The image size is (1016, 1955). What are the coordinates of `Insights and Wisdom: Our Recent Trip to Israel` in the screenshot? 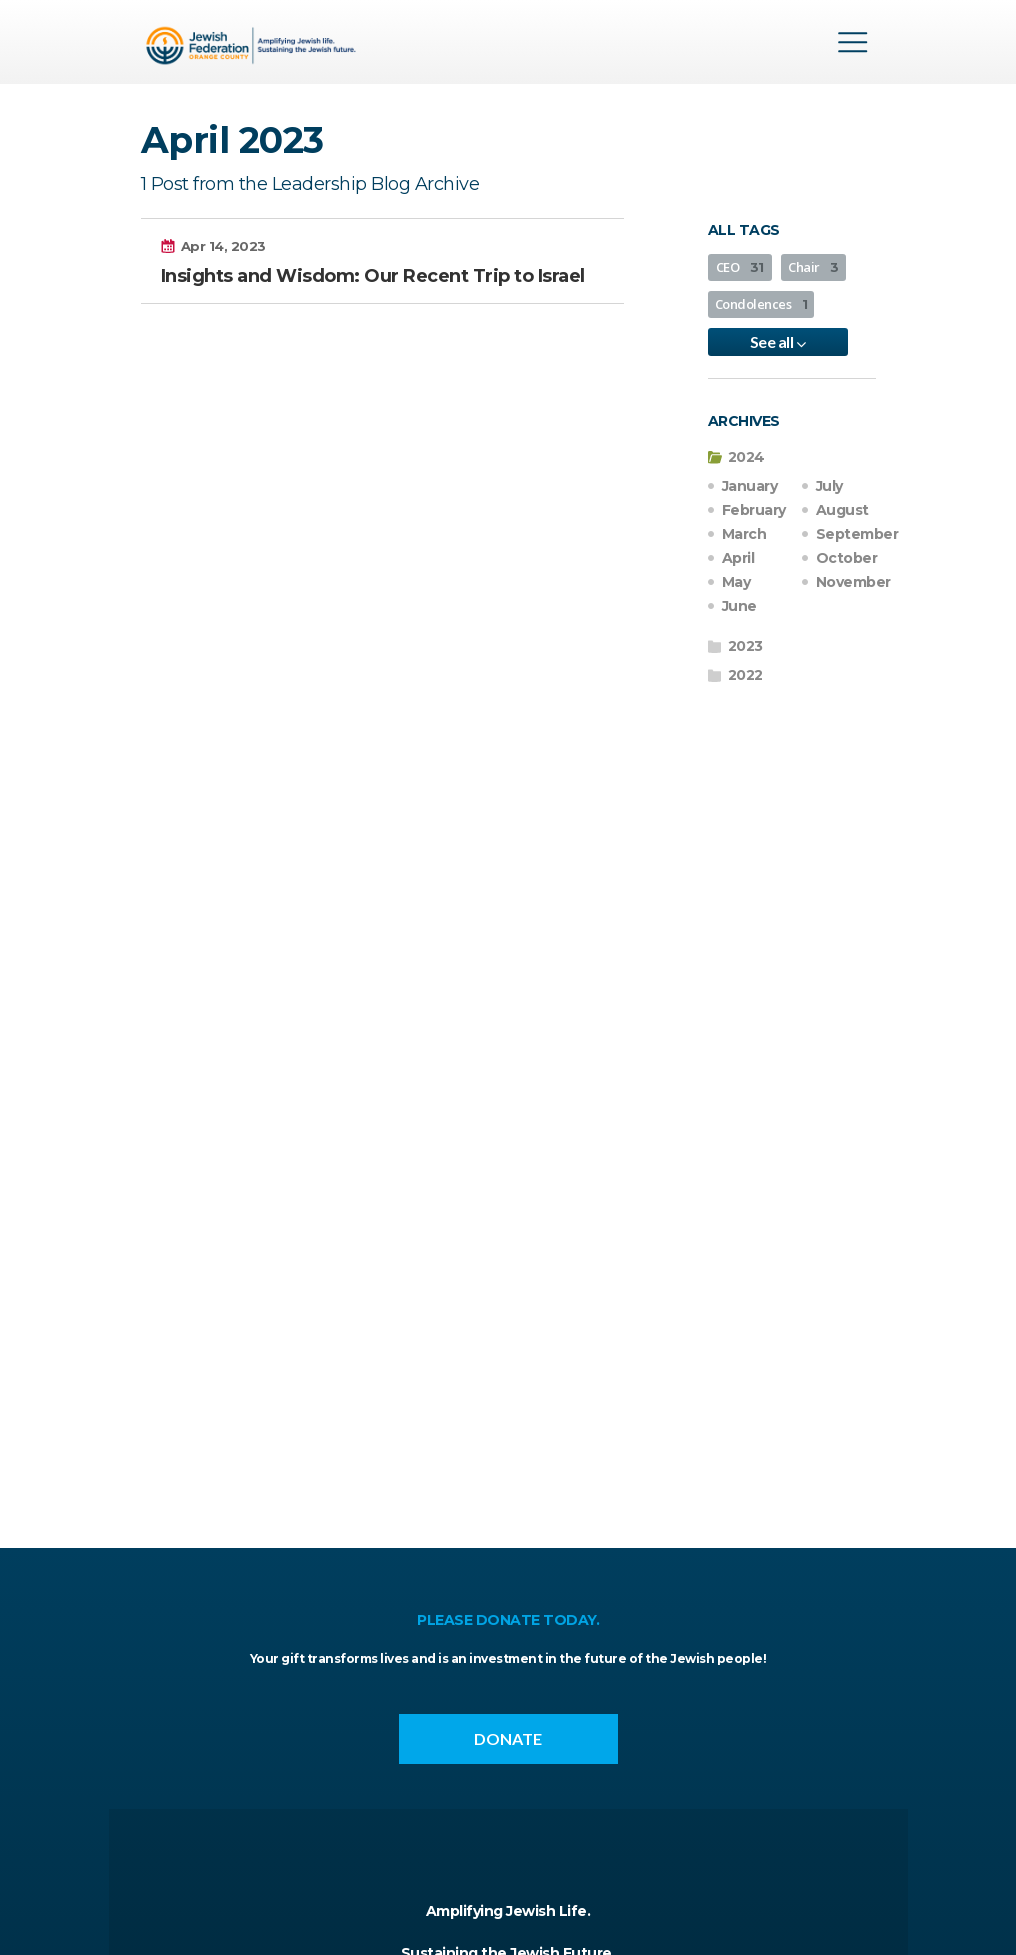 It's located at (373, 276).